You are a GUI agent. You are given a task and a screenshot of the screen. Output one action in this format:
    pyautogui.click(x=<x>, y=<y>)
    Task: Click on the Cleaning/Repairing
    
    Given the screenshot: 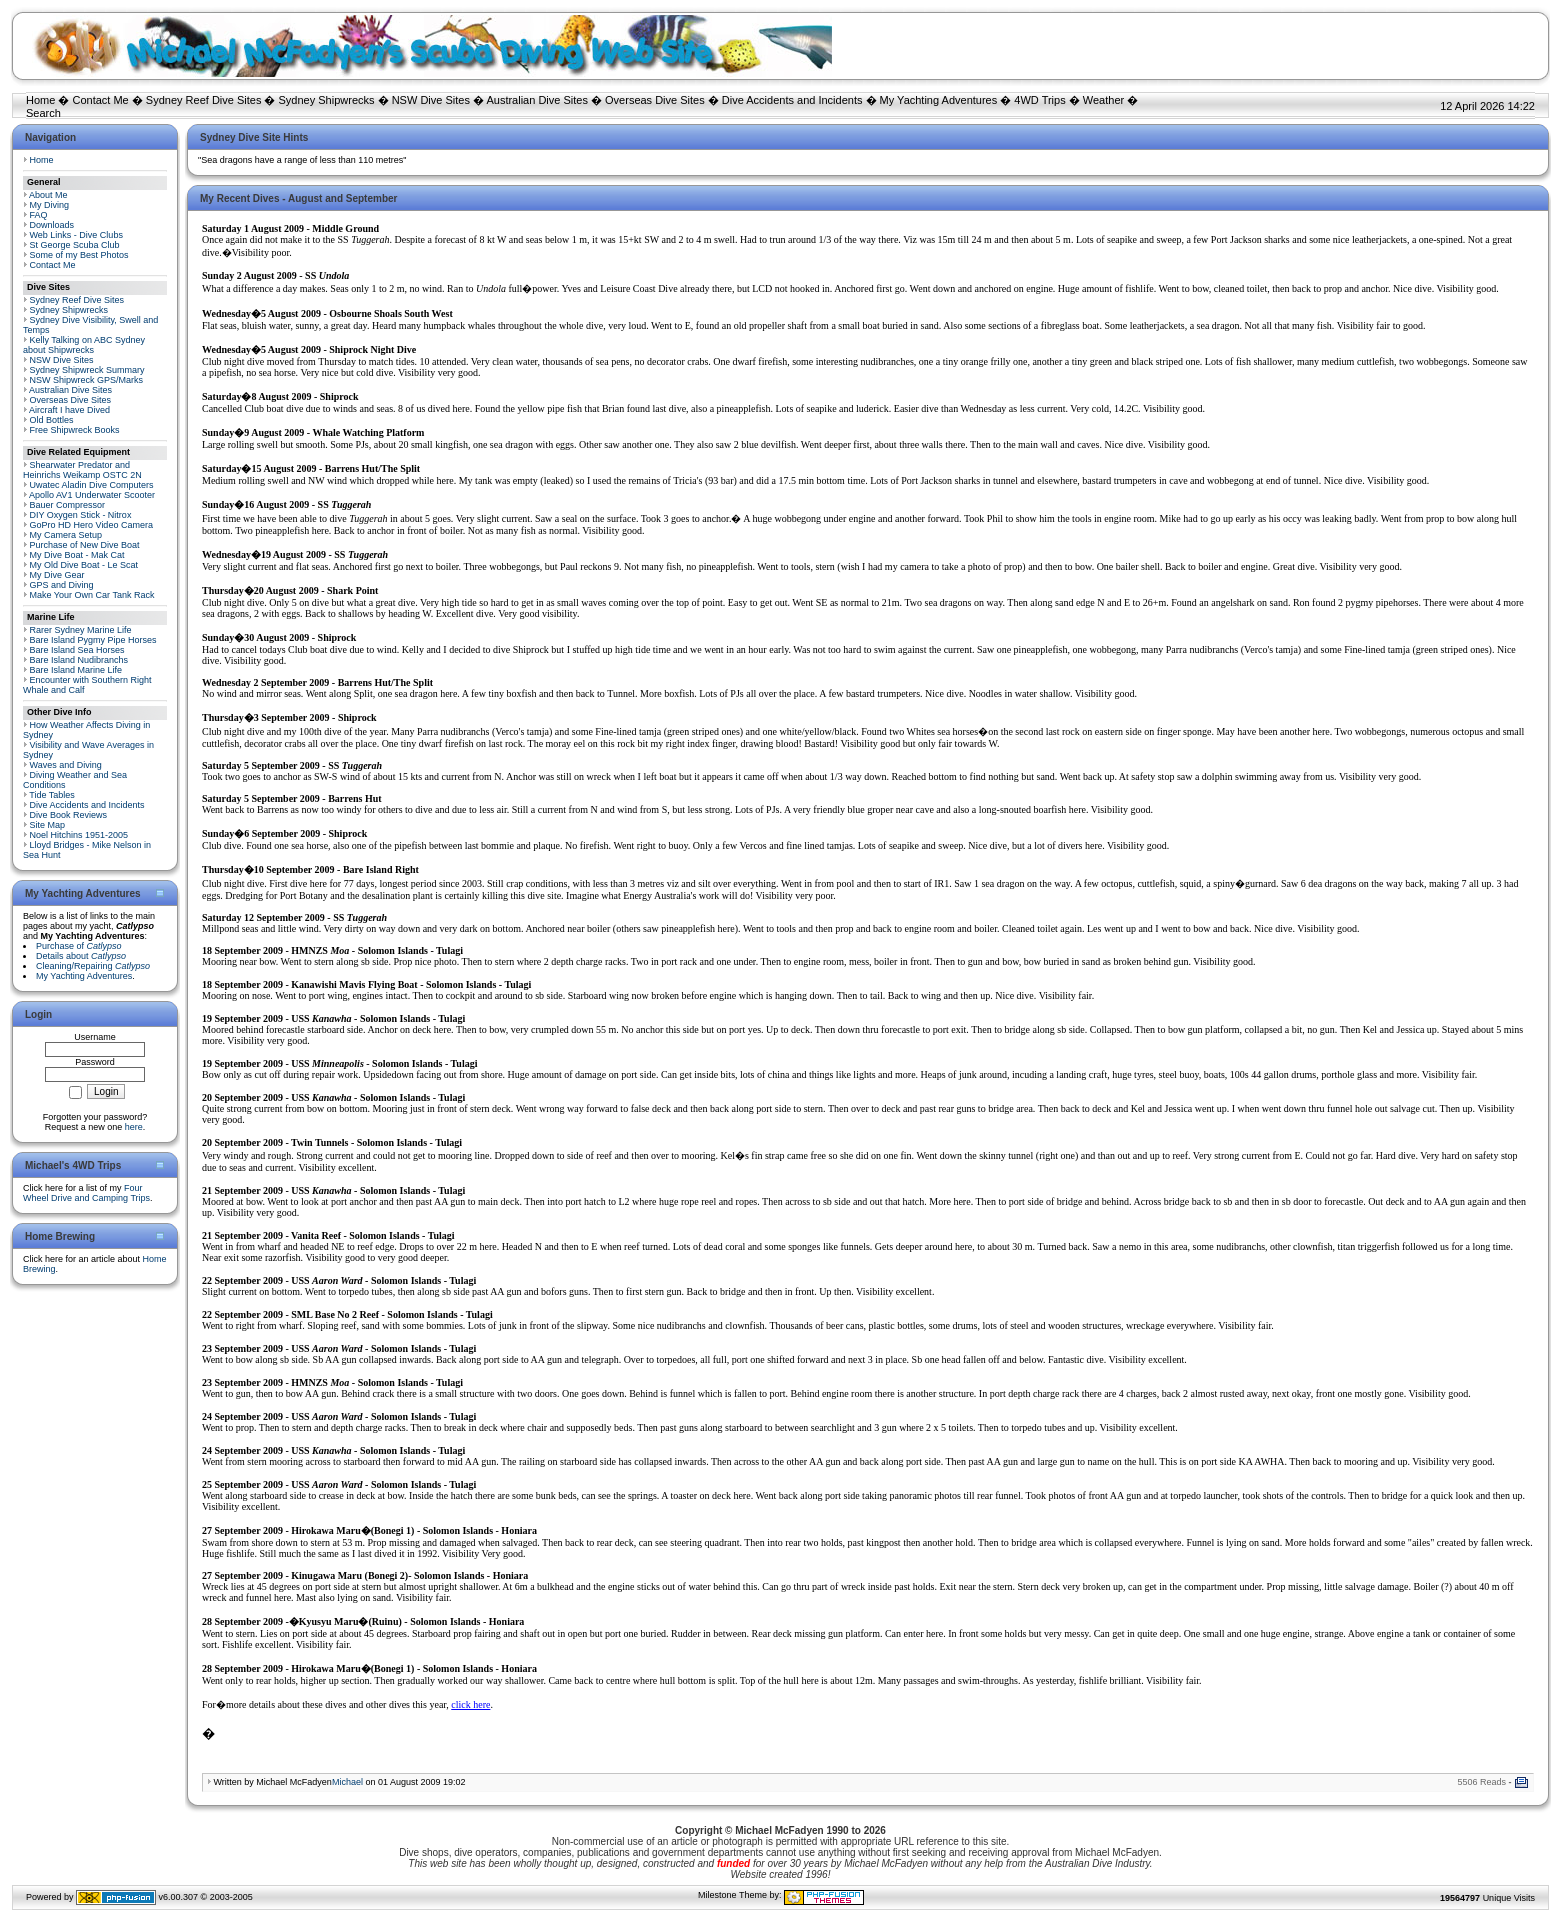 What is the action you would take?
    pyautogui.click(x=93, y=966)
    